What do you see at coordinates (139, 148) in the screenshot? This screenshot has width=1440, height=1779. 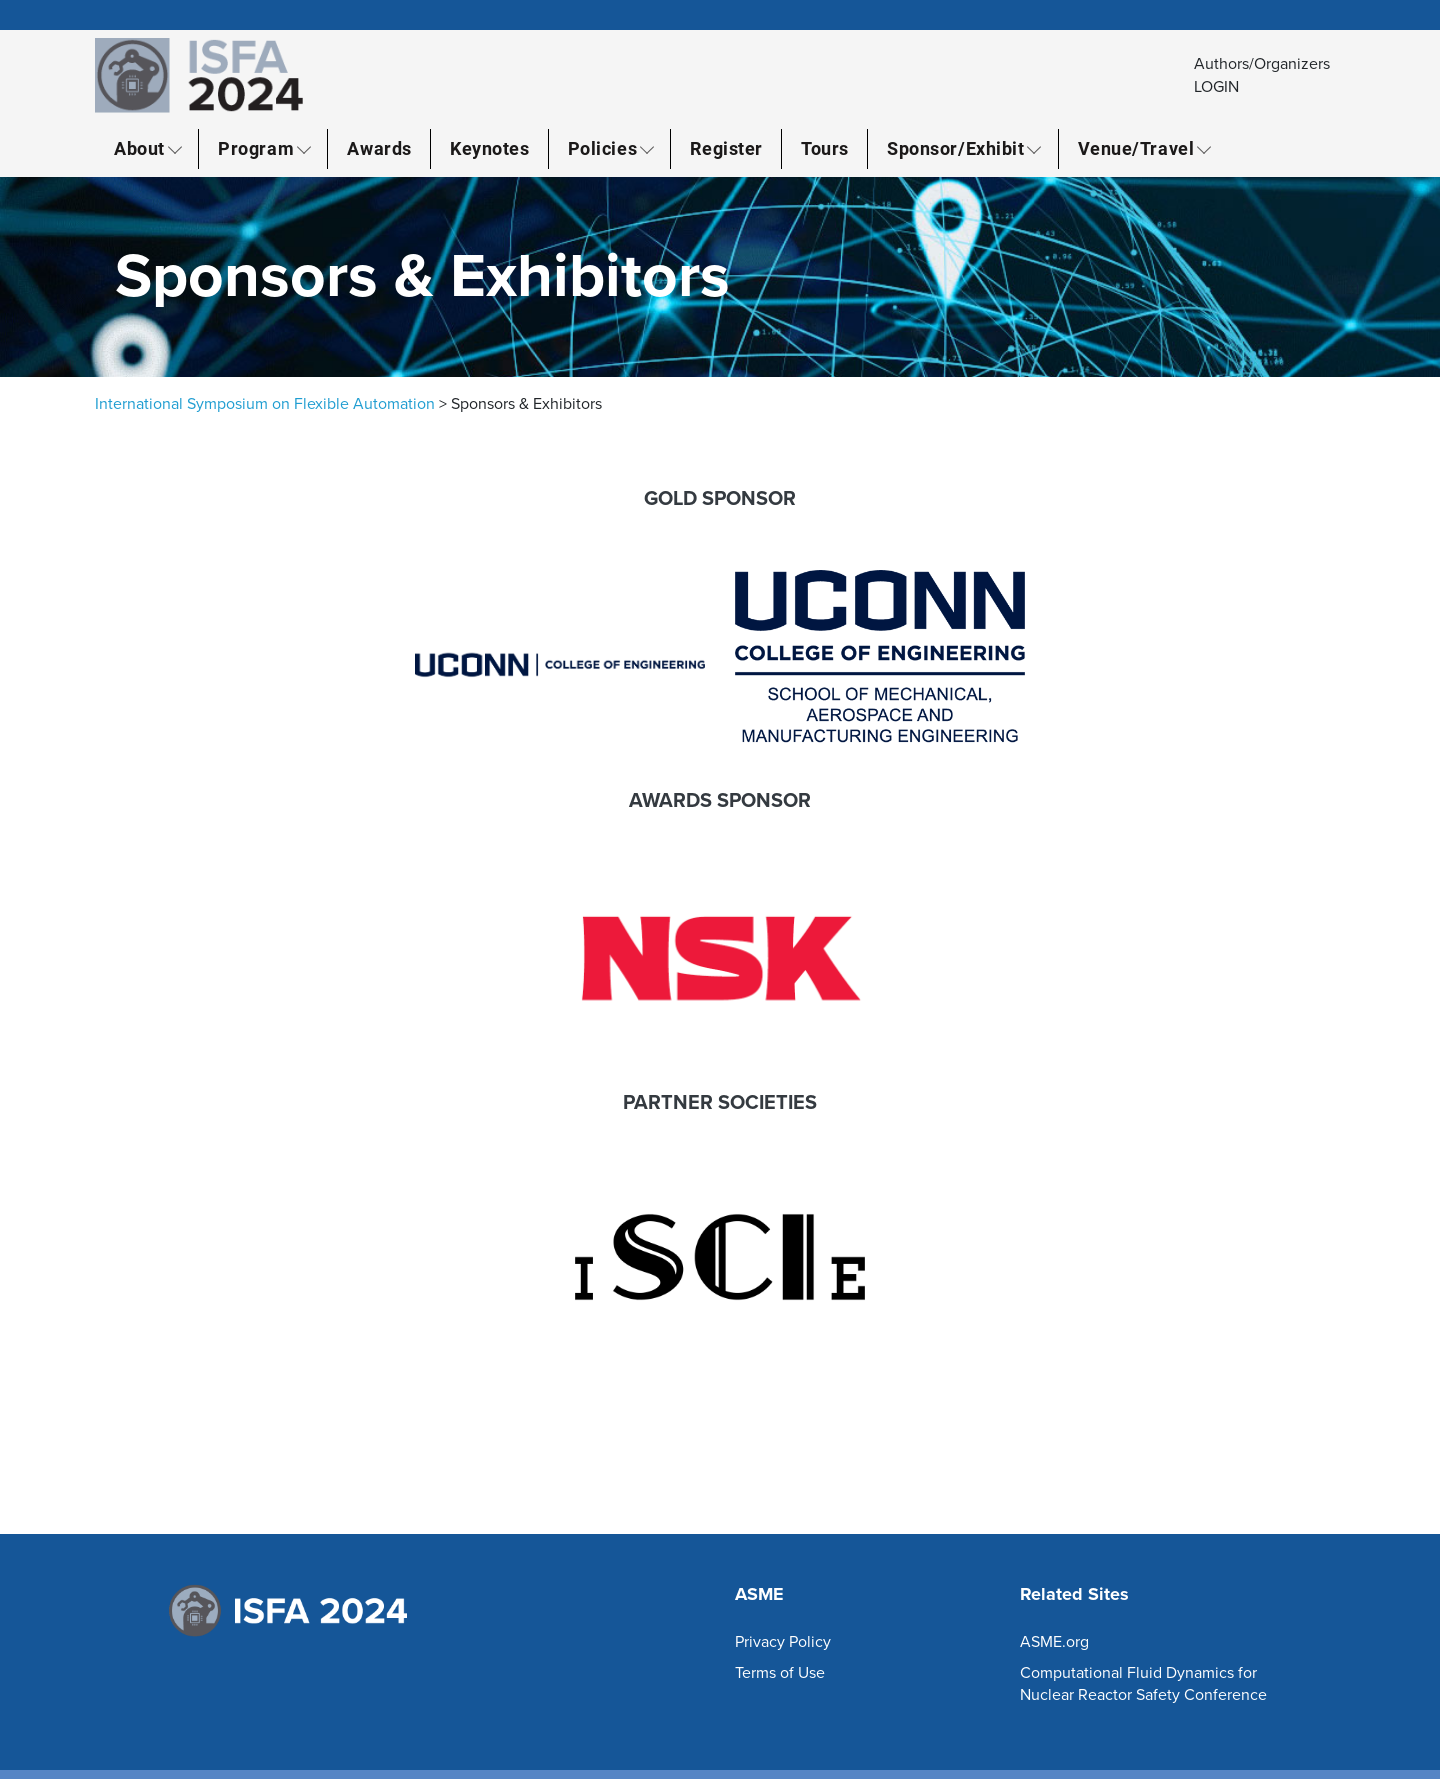 I see `About` at bounding box center [139, 148].